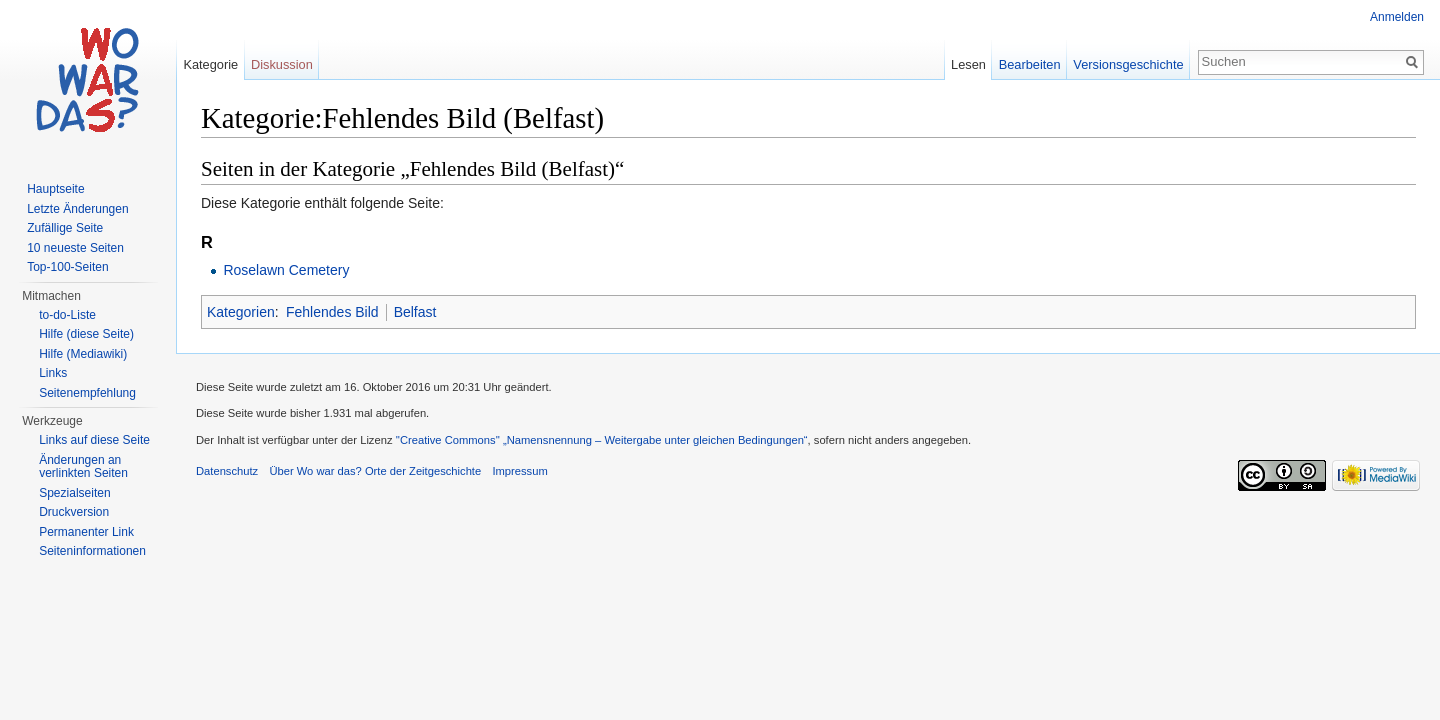  I want to click on Top-100-Seiten, so click(67, 267).